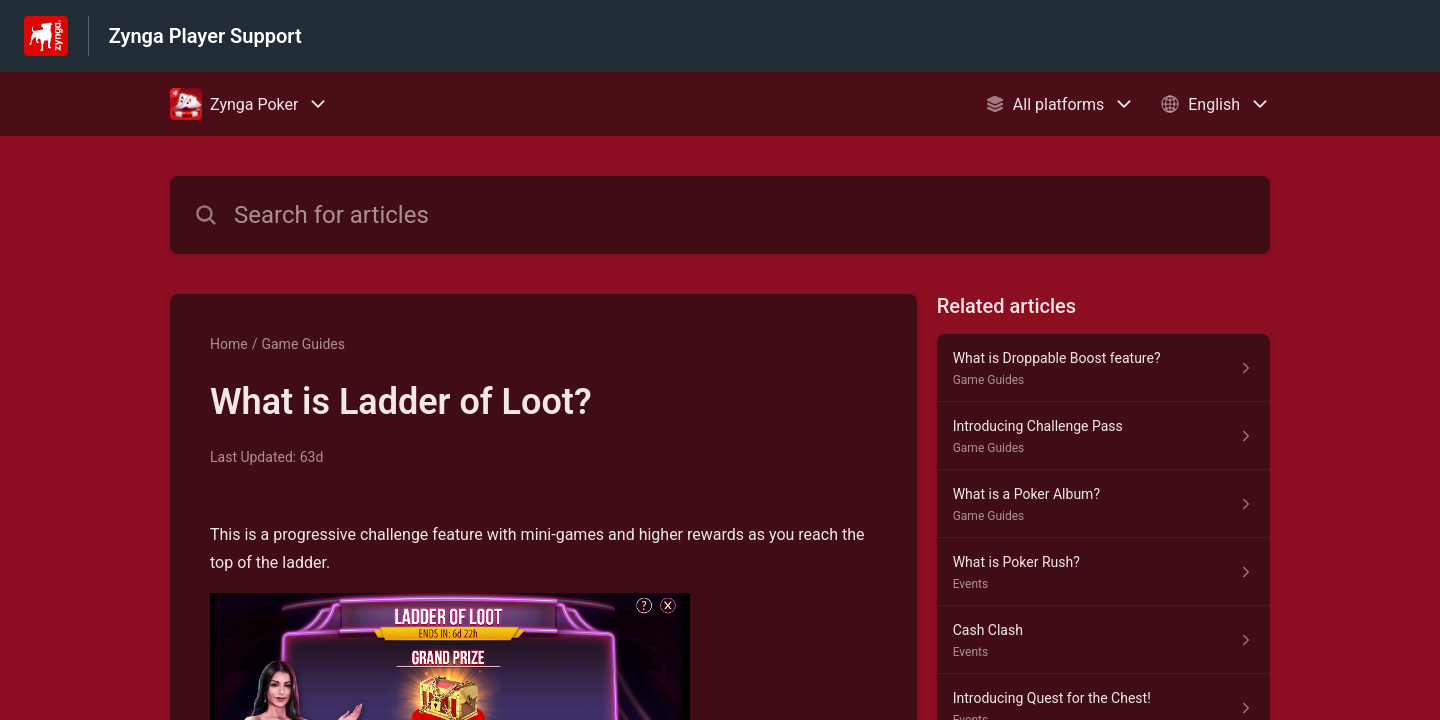 This screenshot has width=1440, height=720. Describe the element at coordinates (1103, 504) in the screenshot. I see `[Article link to What is a Poker Album? from section Game Guides link]` at that location.